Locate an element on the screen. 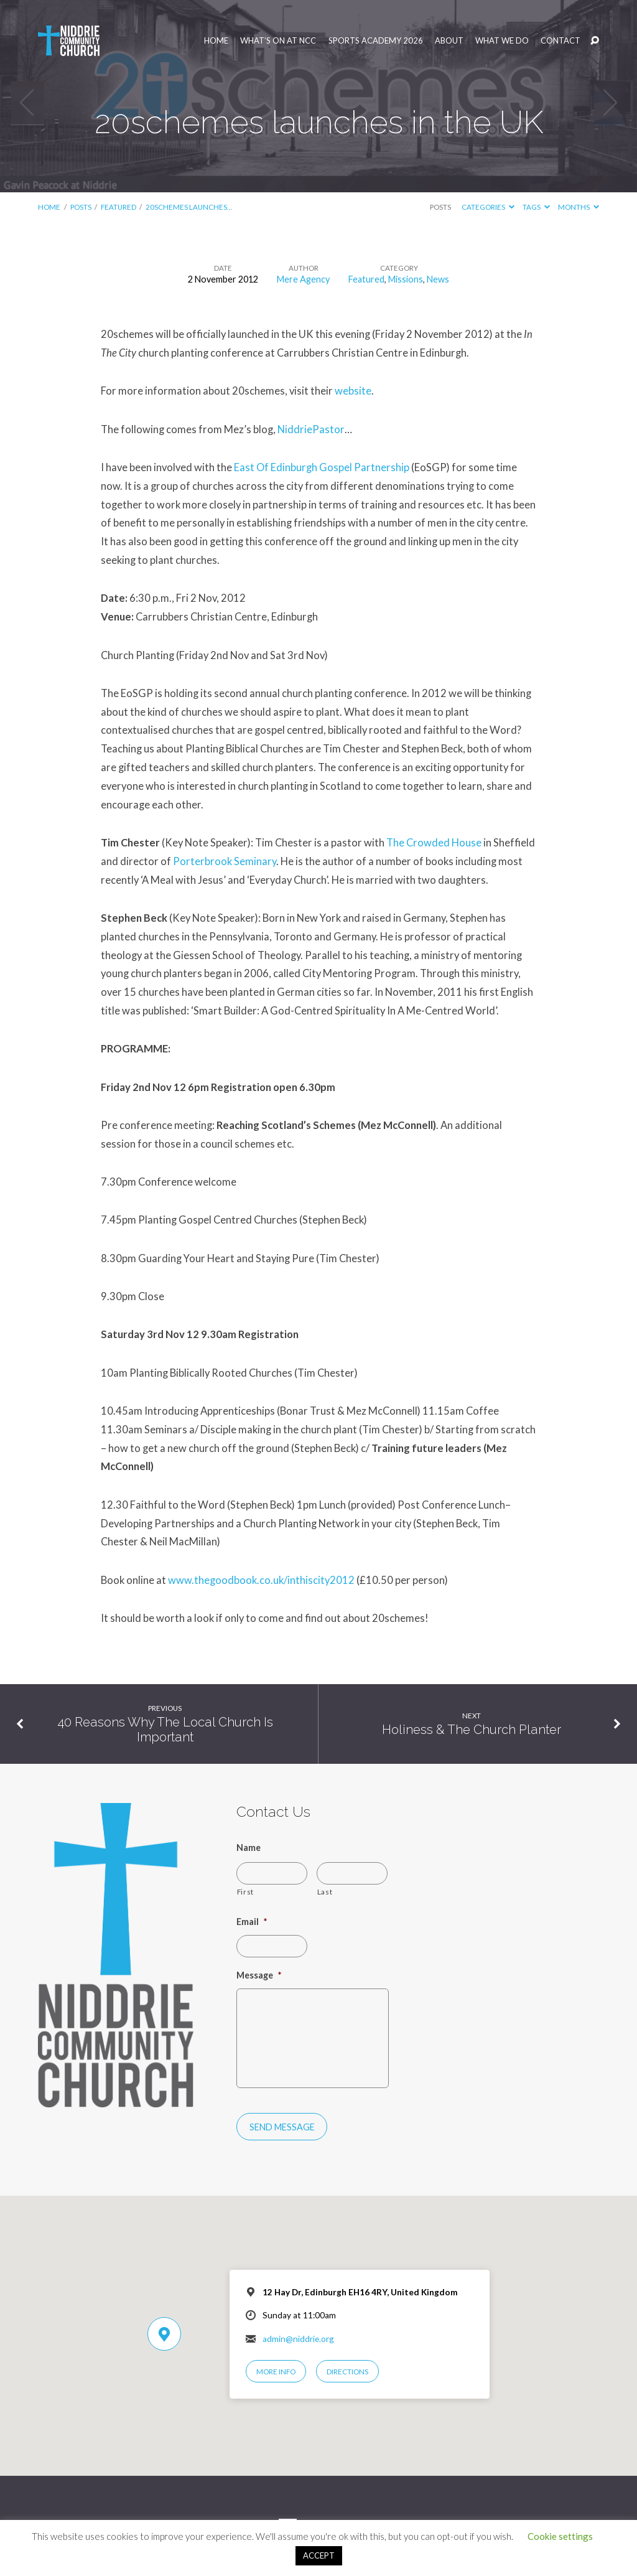 The width and height of the screenshot is (637, 2576). Categories is located at coordinates (488, 207).